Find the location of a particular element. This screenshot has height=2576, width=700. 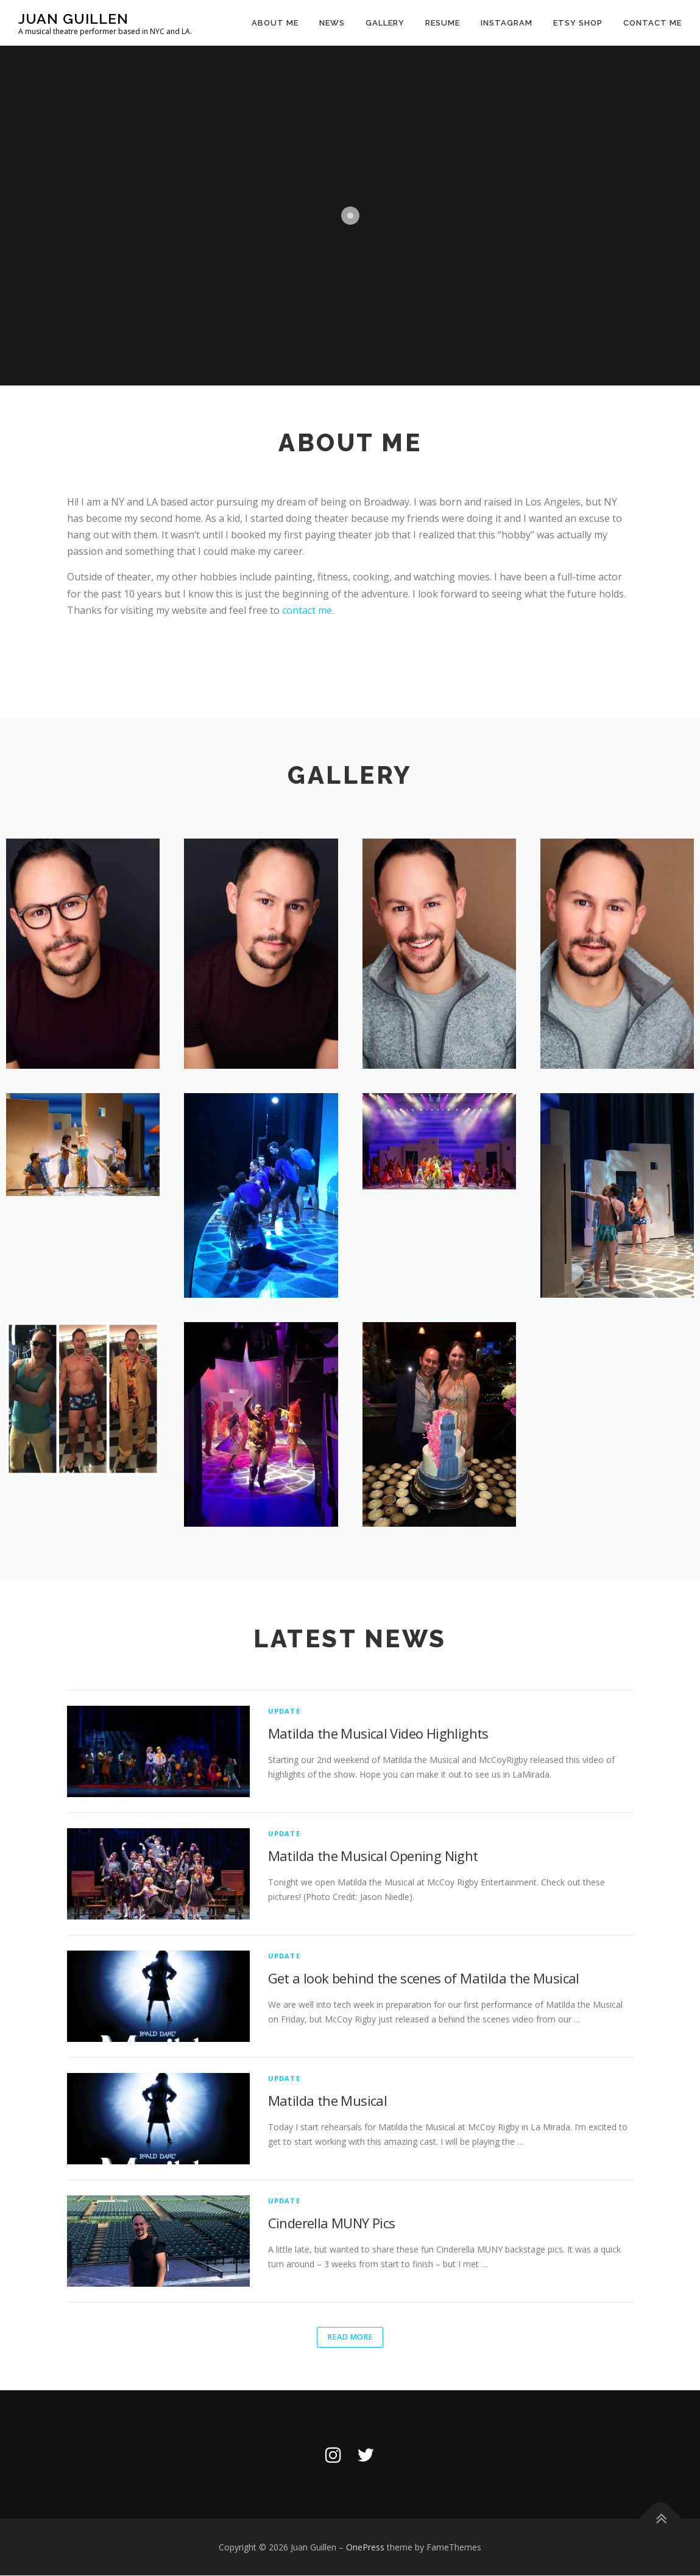

Contact Me is located at coordinates (652, 22).